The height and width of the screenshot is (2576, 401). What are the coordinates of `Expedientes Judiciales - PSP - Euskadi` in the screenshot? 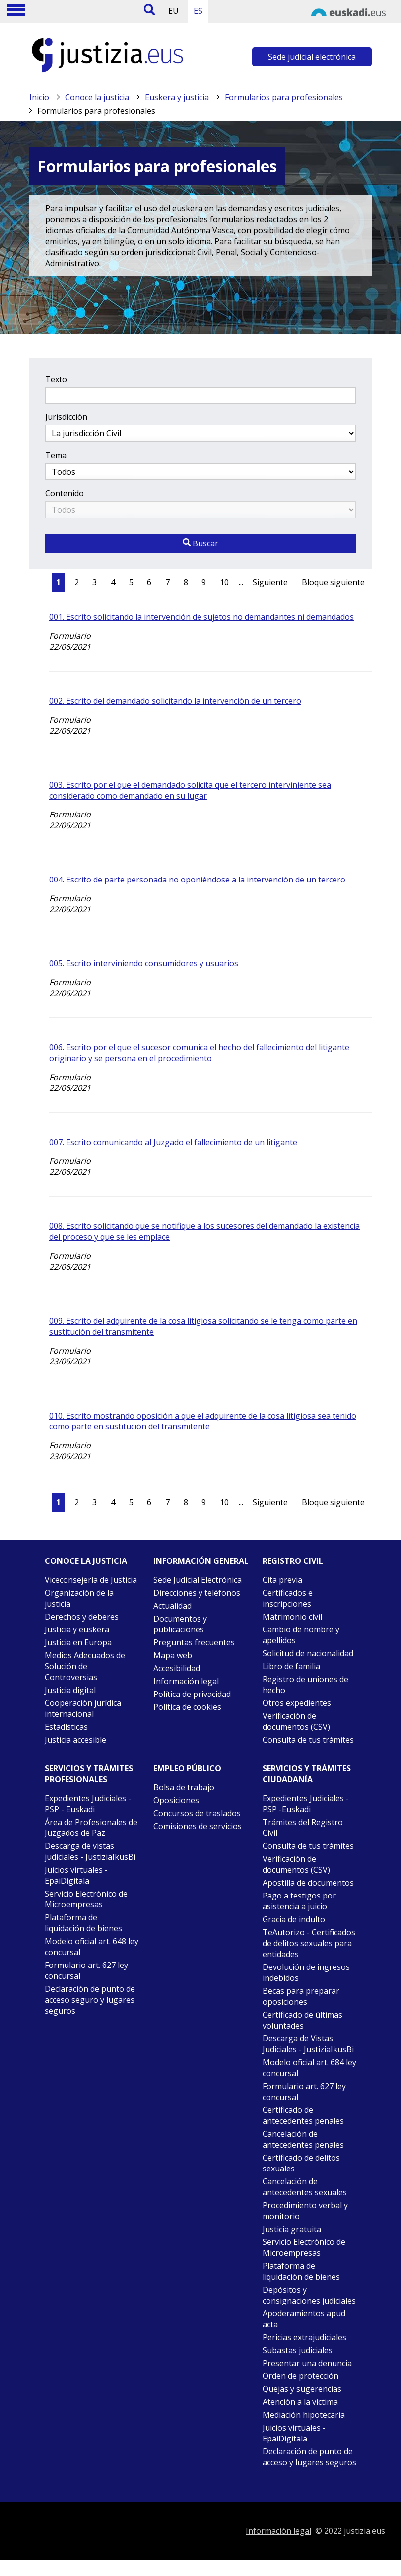 It's located at (88, 1804).